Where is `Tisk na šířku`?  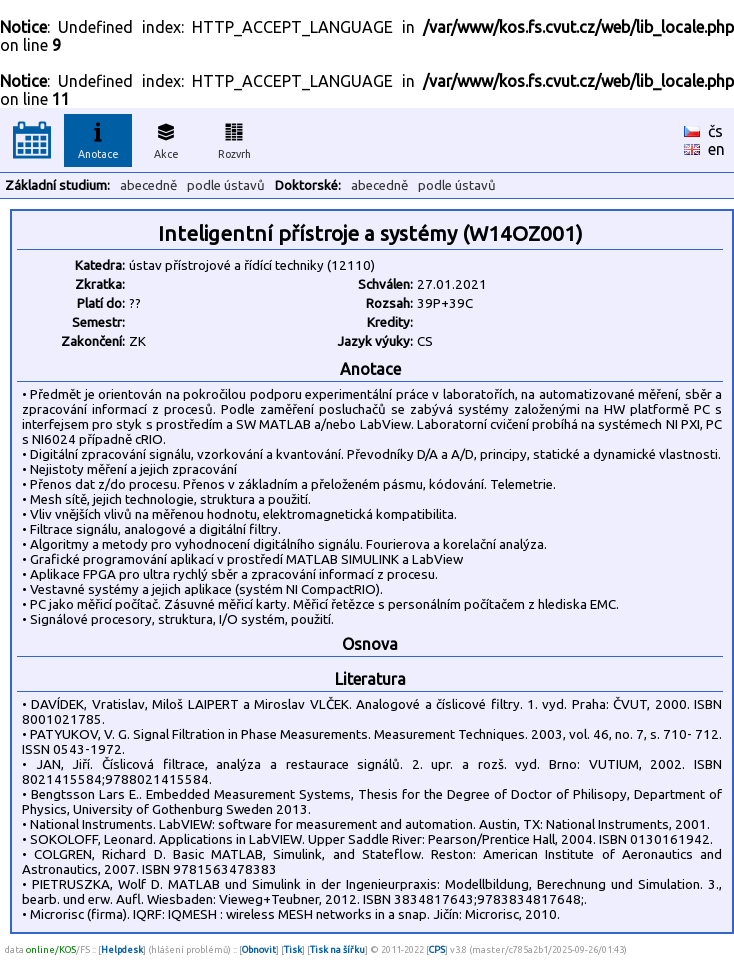 Tisk na šířku is located at coordinates (337, 949).